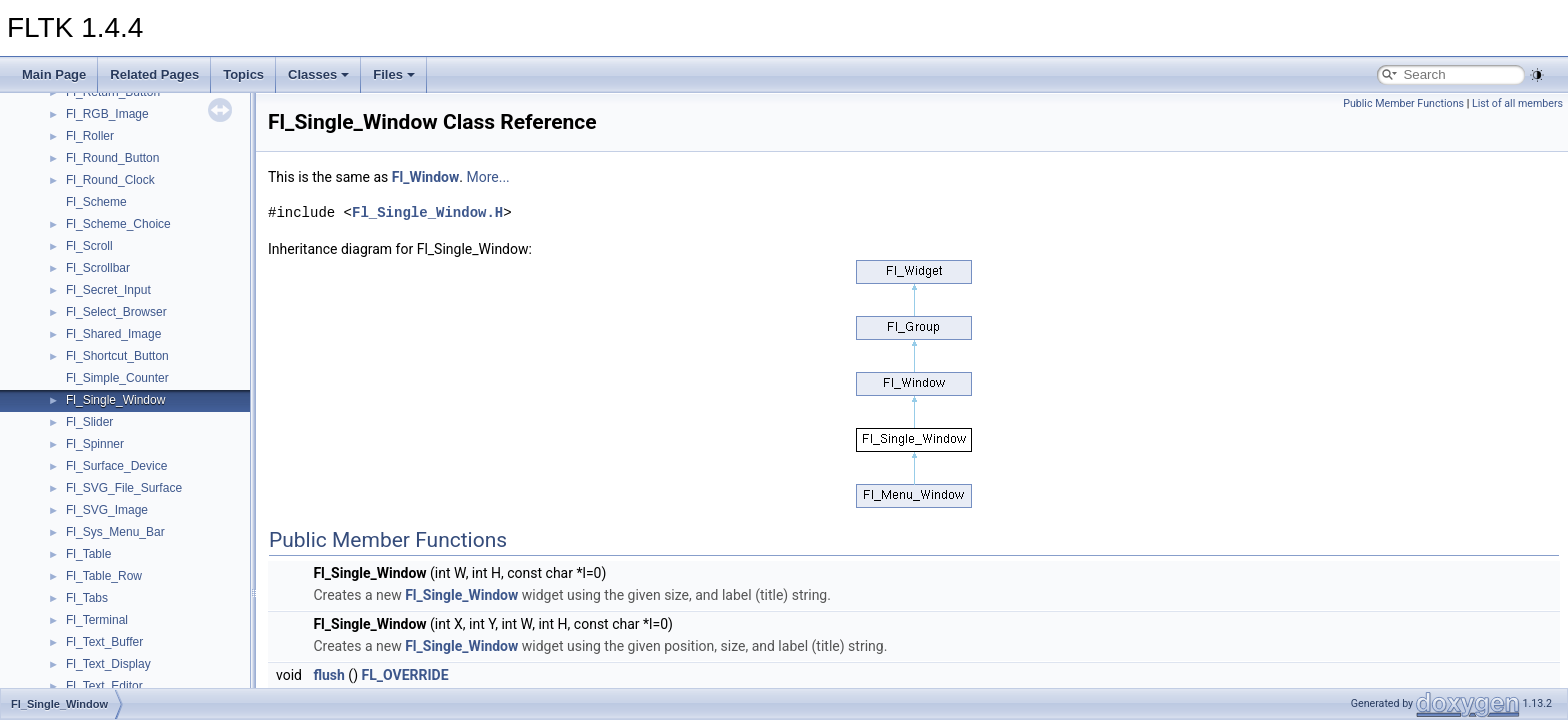  Describe the element at coordinates (405, 675) in the screenshot. I see `FL_OVERRIDE` at that location.